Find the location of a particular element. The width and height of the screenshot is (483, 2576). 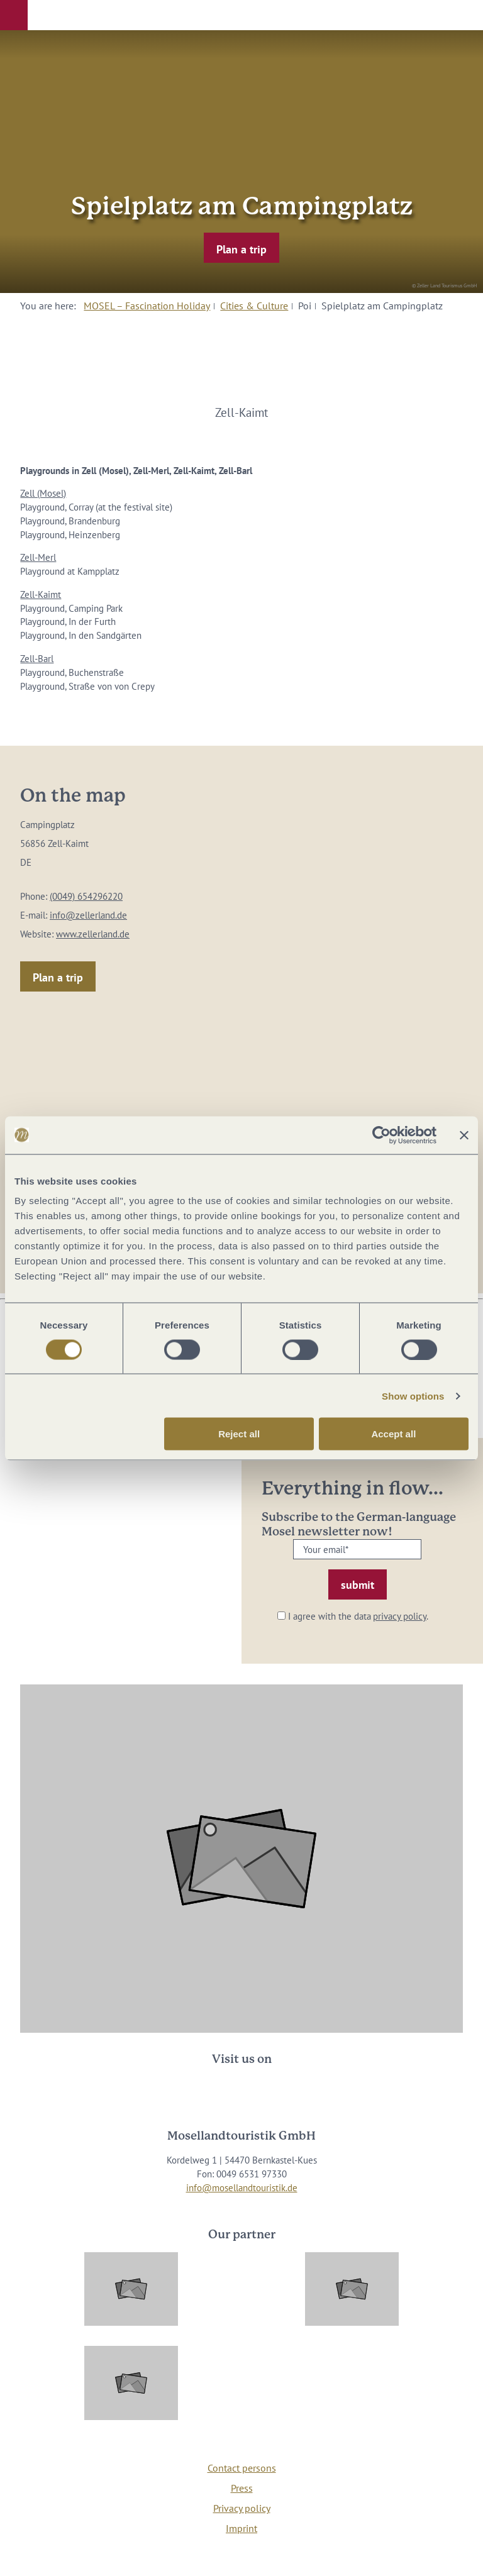

[button] is located at coordinates (14, 15).